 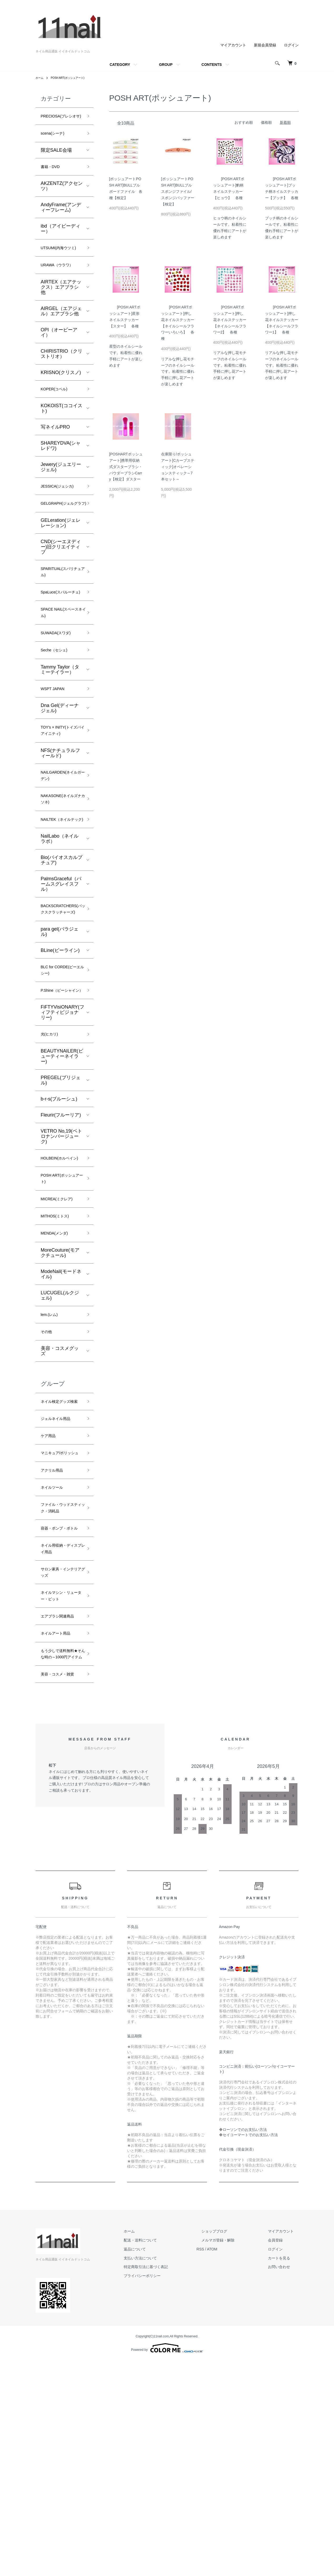 I want to click on AKZENTZ(アクセンツ）, so click(x=62, y=199).